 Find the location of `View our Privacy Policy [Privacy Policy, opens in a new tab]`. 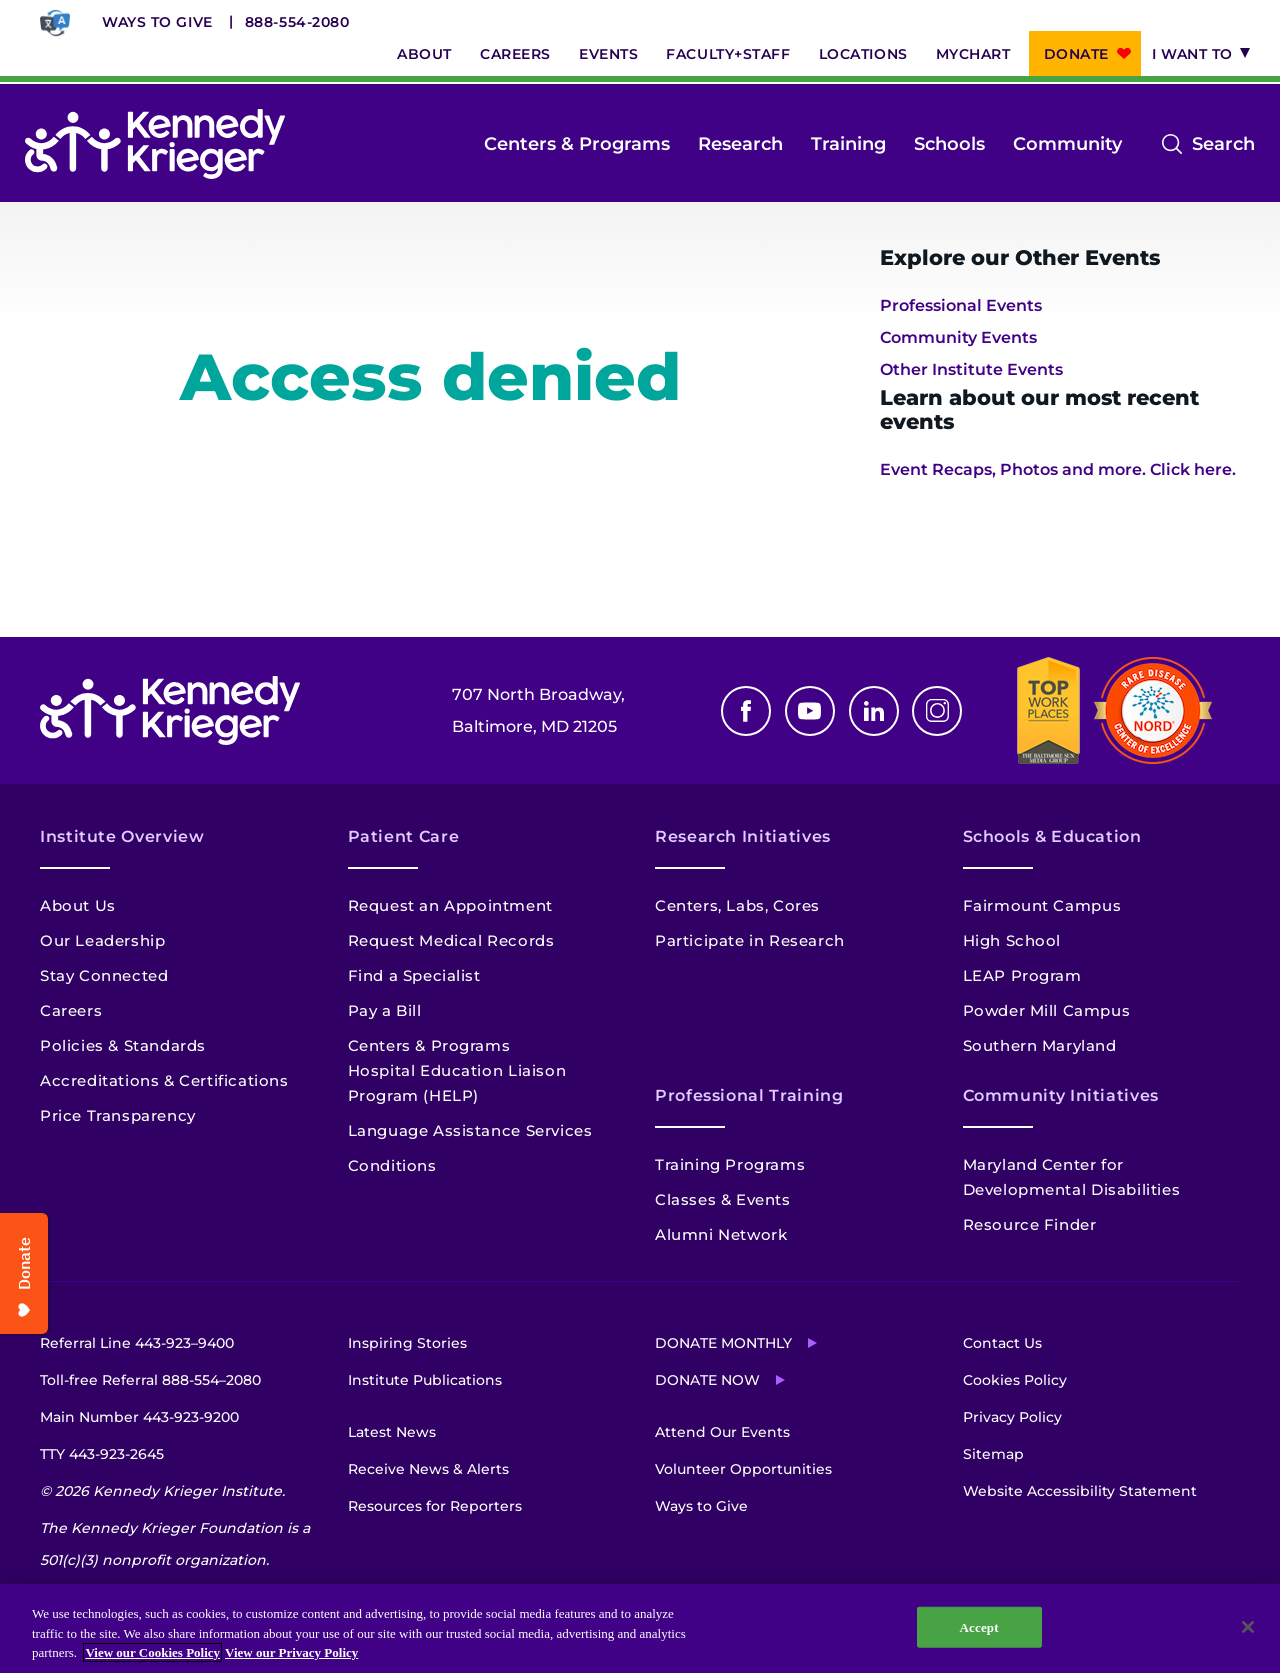

View our Privacy Policy [Privacy Policy, opens in a new tab] is located at coordinates (291, 1652).